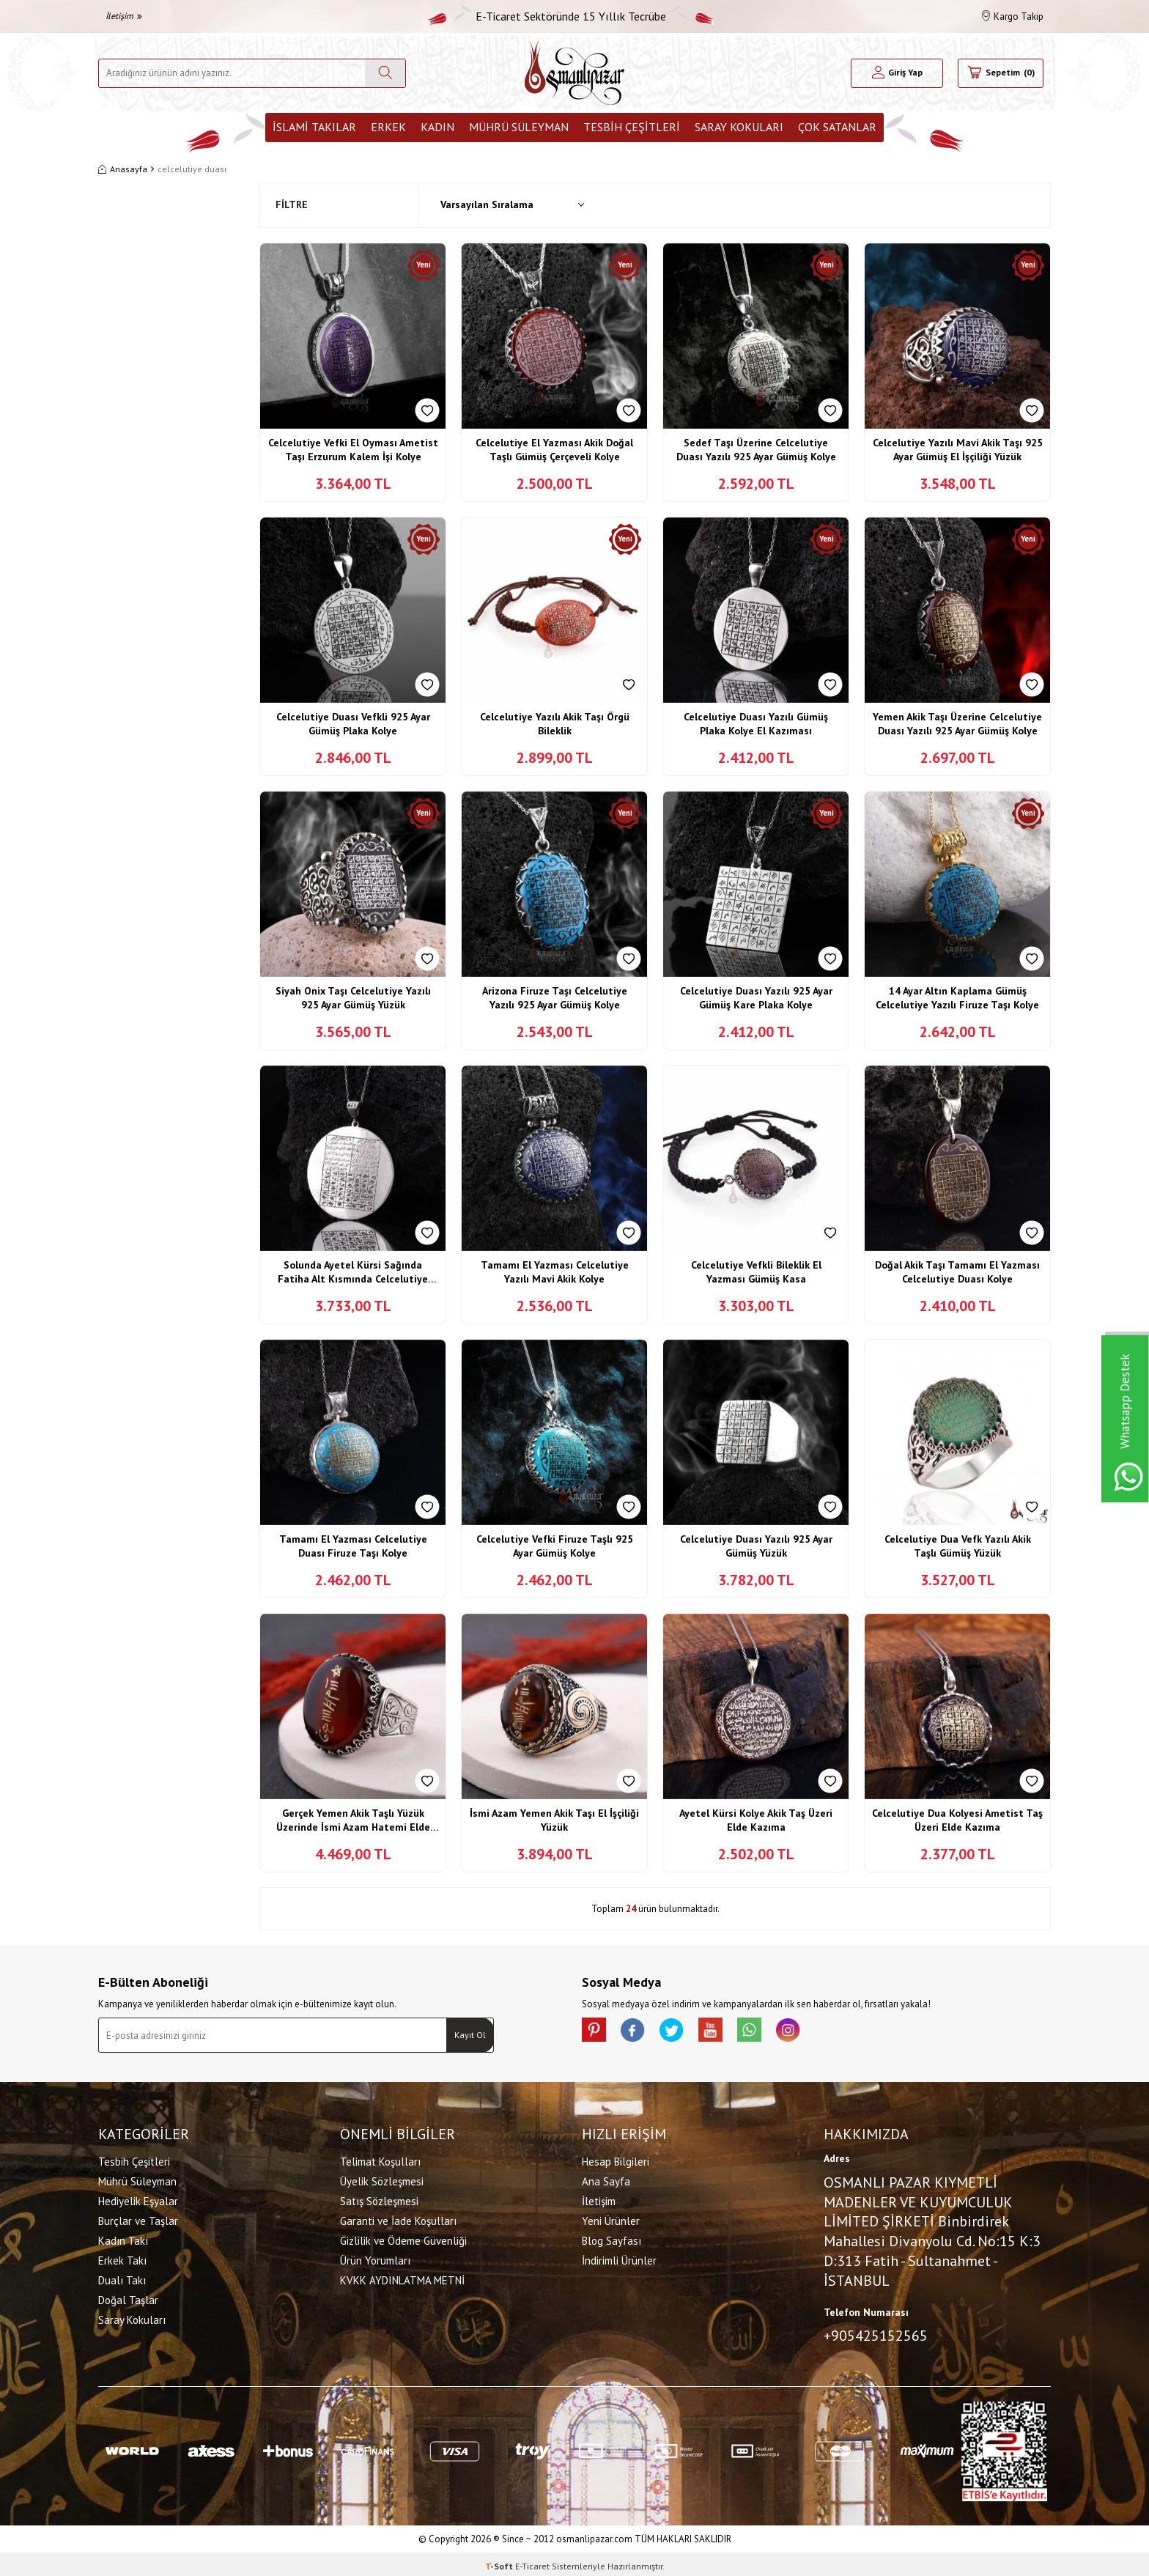  Describe the element at coordinates (574, 73) in the screenshot. I see `[logo]` at that location.